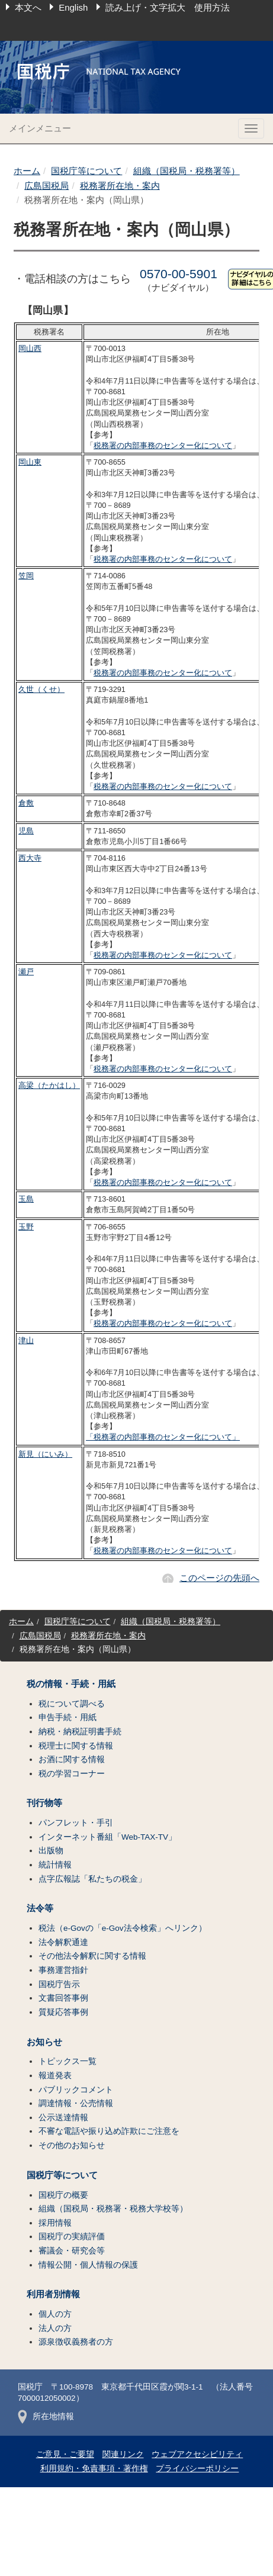 The height and width of the screenshot is (2576, 273). I want to click on 国税庁の実績評価, so click(71, 2236).